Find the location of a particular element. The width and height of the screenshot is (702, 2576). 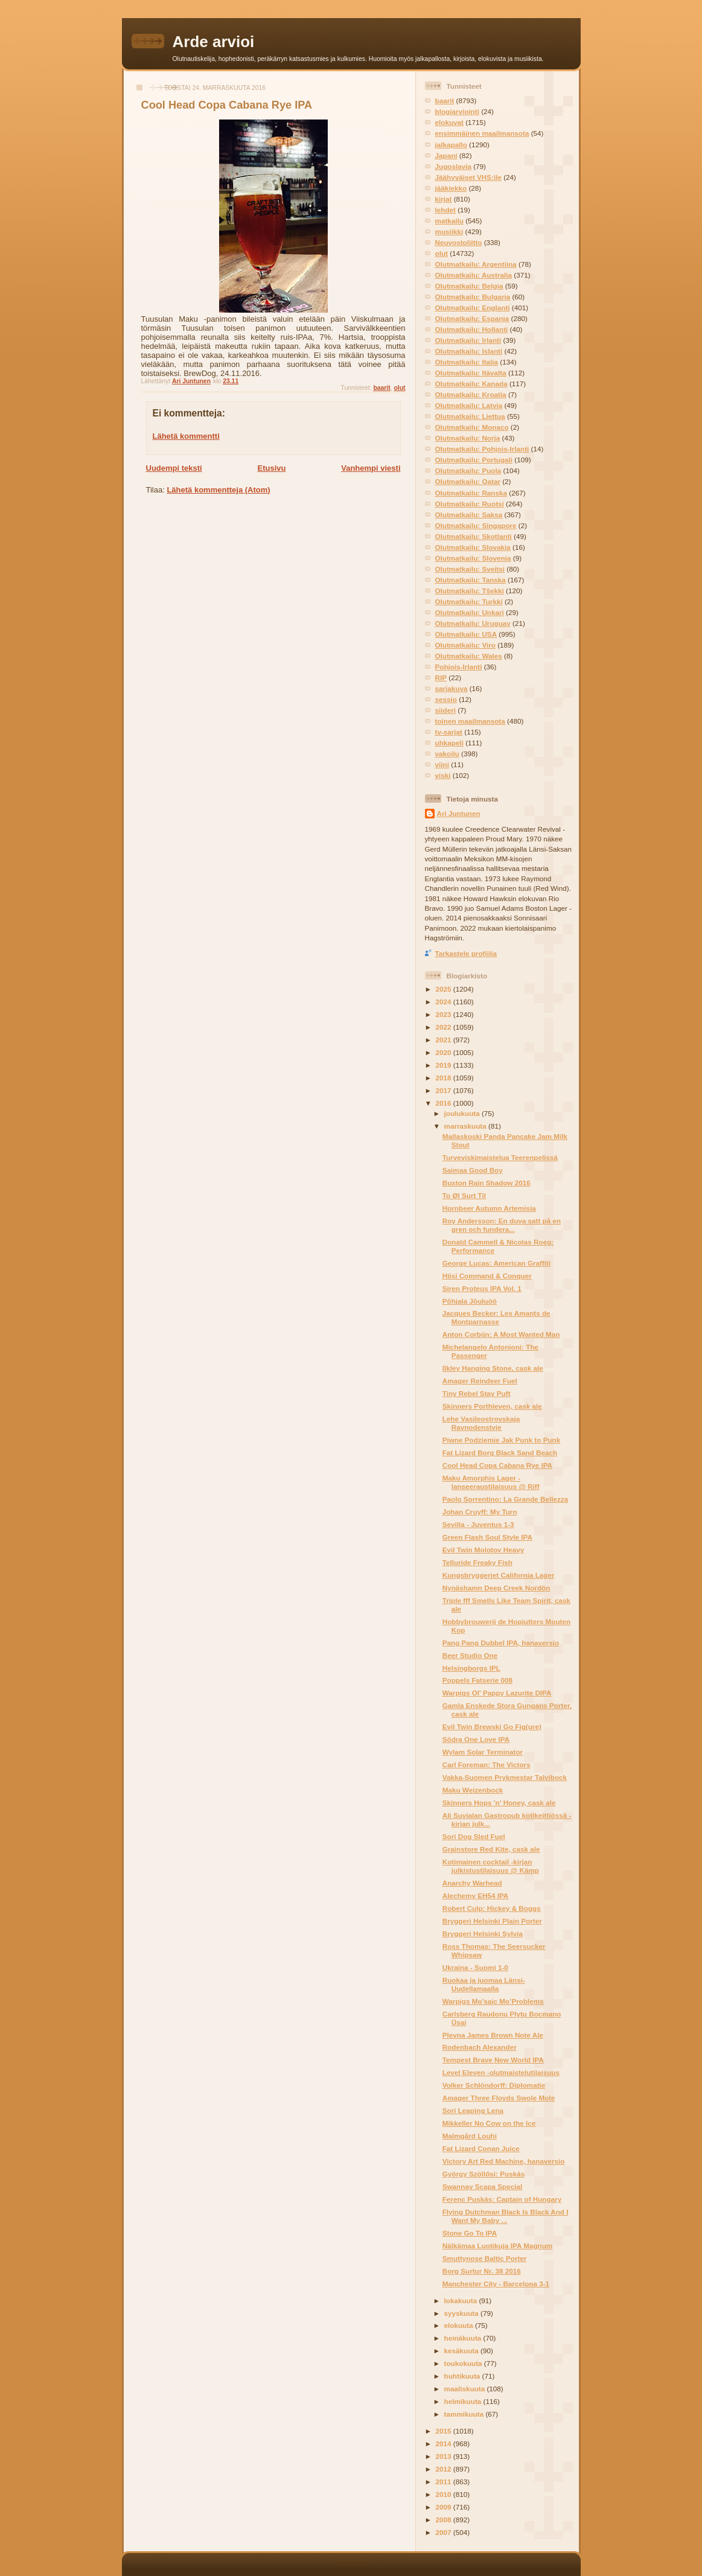

toinen maailmansota is located at coordinates (470, 721).